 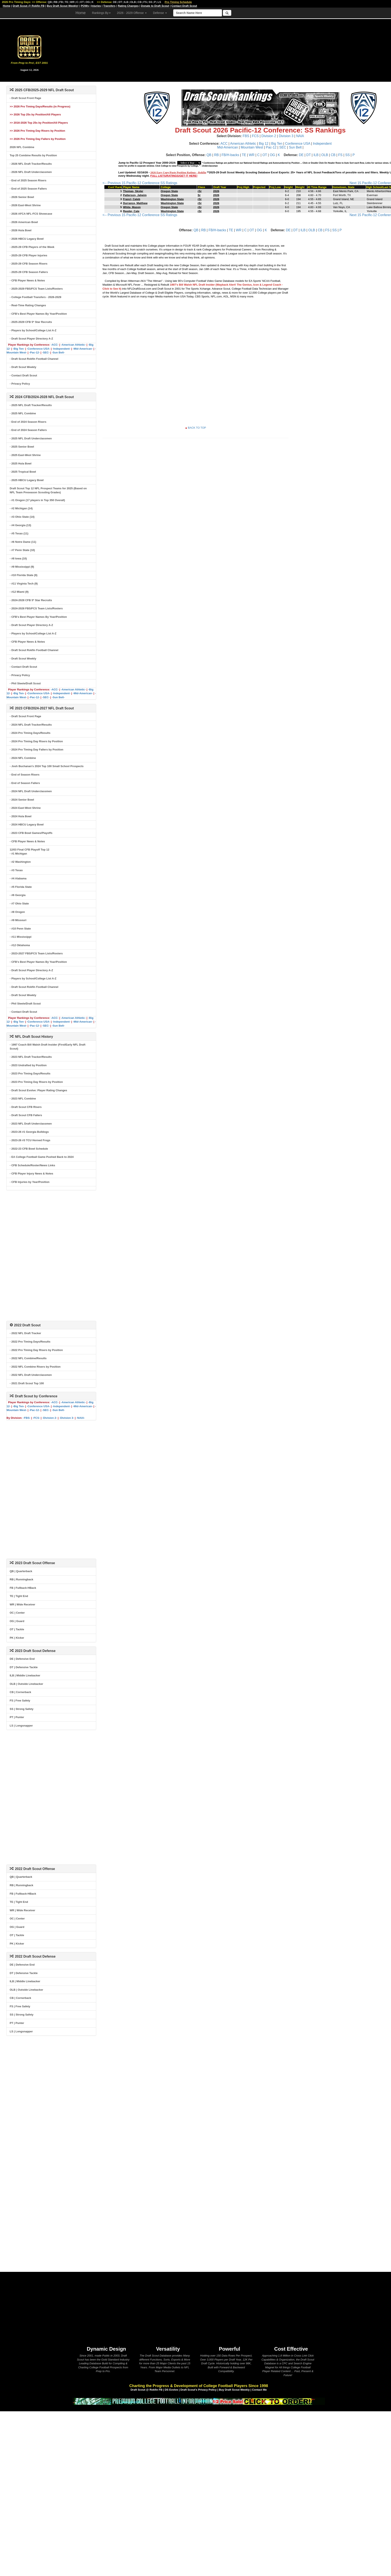 What do you see at coordinates (31, 438) in the screenshot?
I see `- 2025 NFL Draft Underclassmen` at bounding box center [31, 438].